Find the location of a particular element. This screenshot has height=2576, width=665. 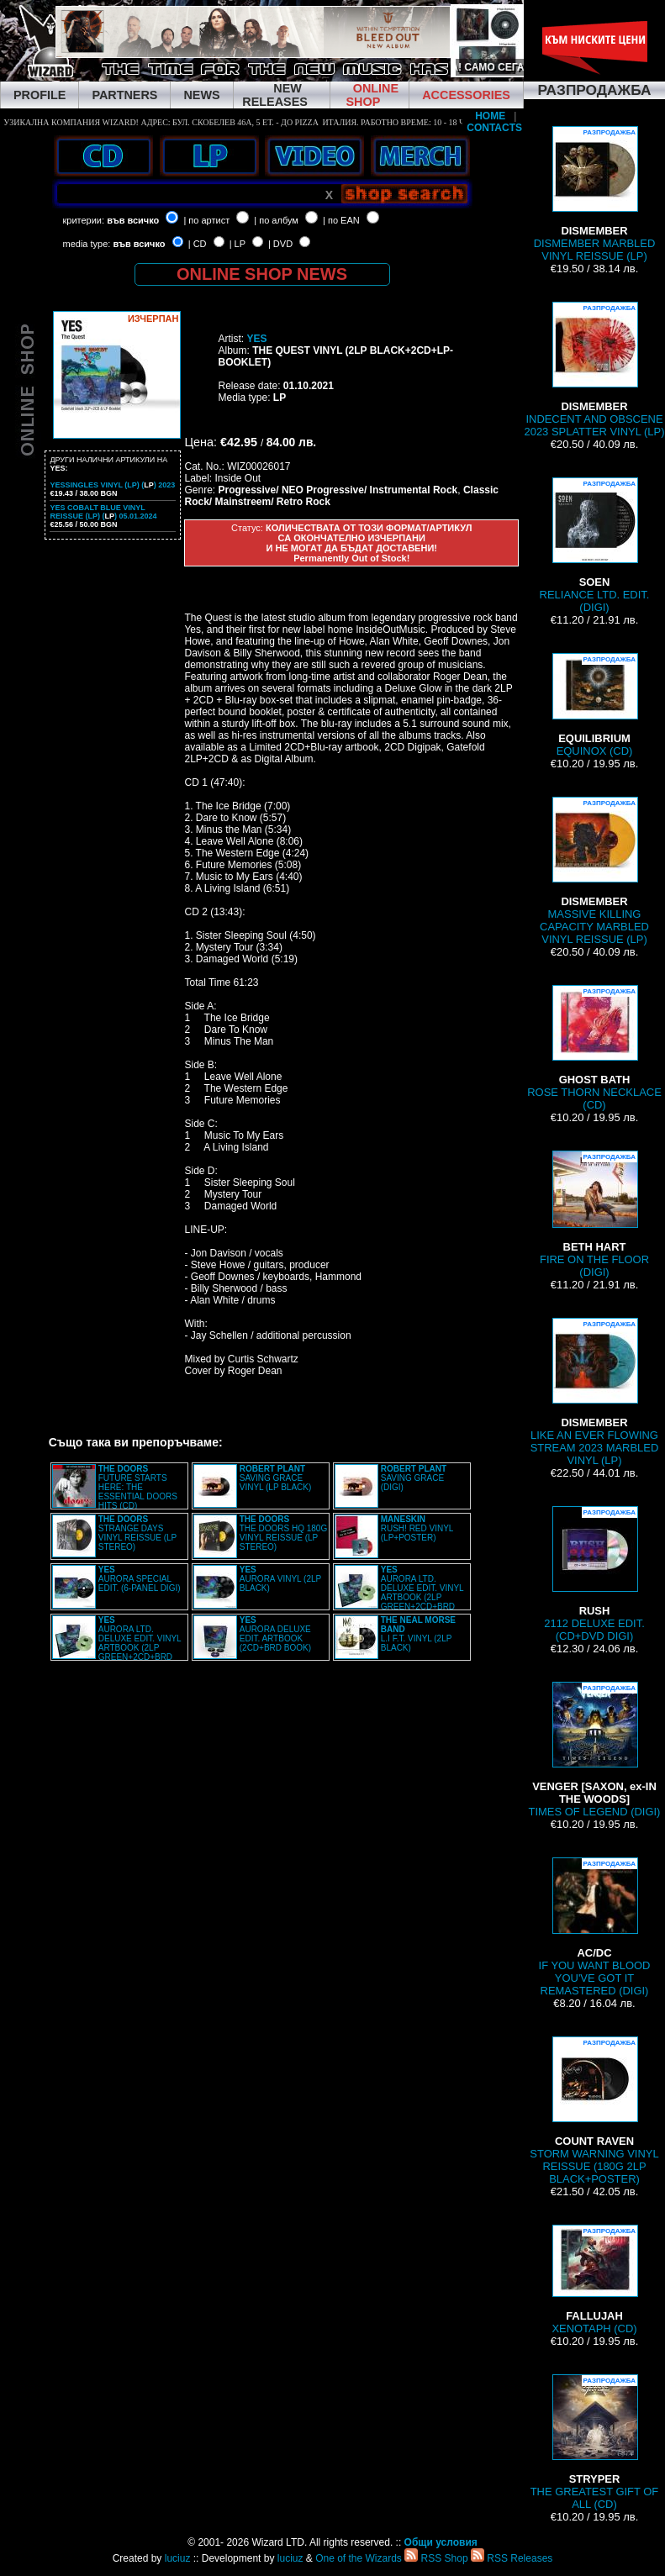

AURORA VINYL (2LP BLACK) is located at coordinates (280, 1579).